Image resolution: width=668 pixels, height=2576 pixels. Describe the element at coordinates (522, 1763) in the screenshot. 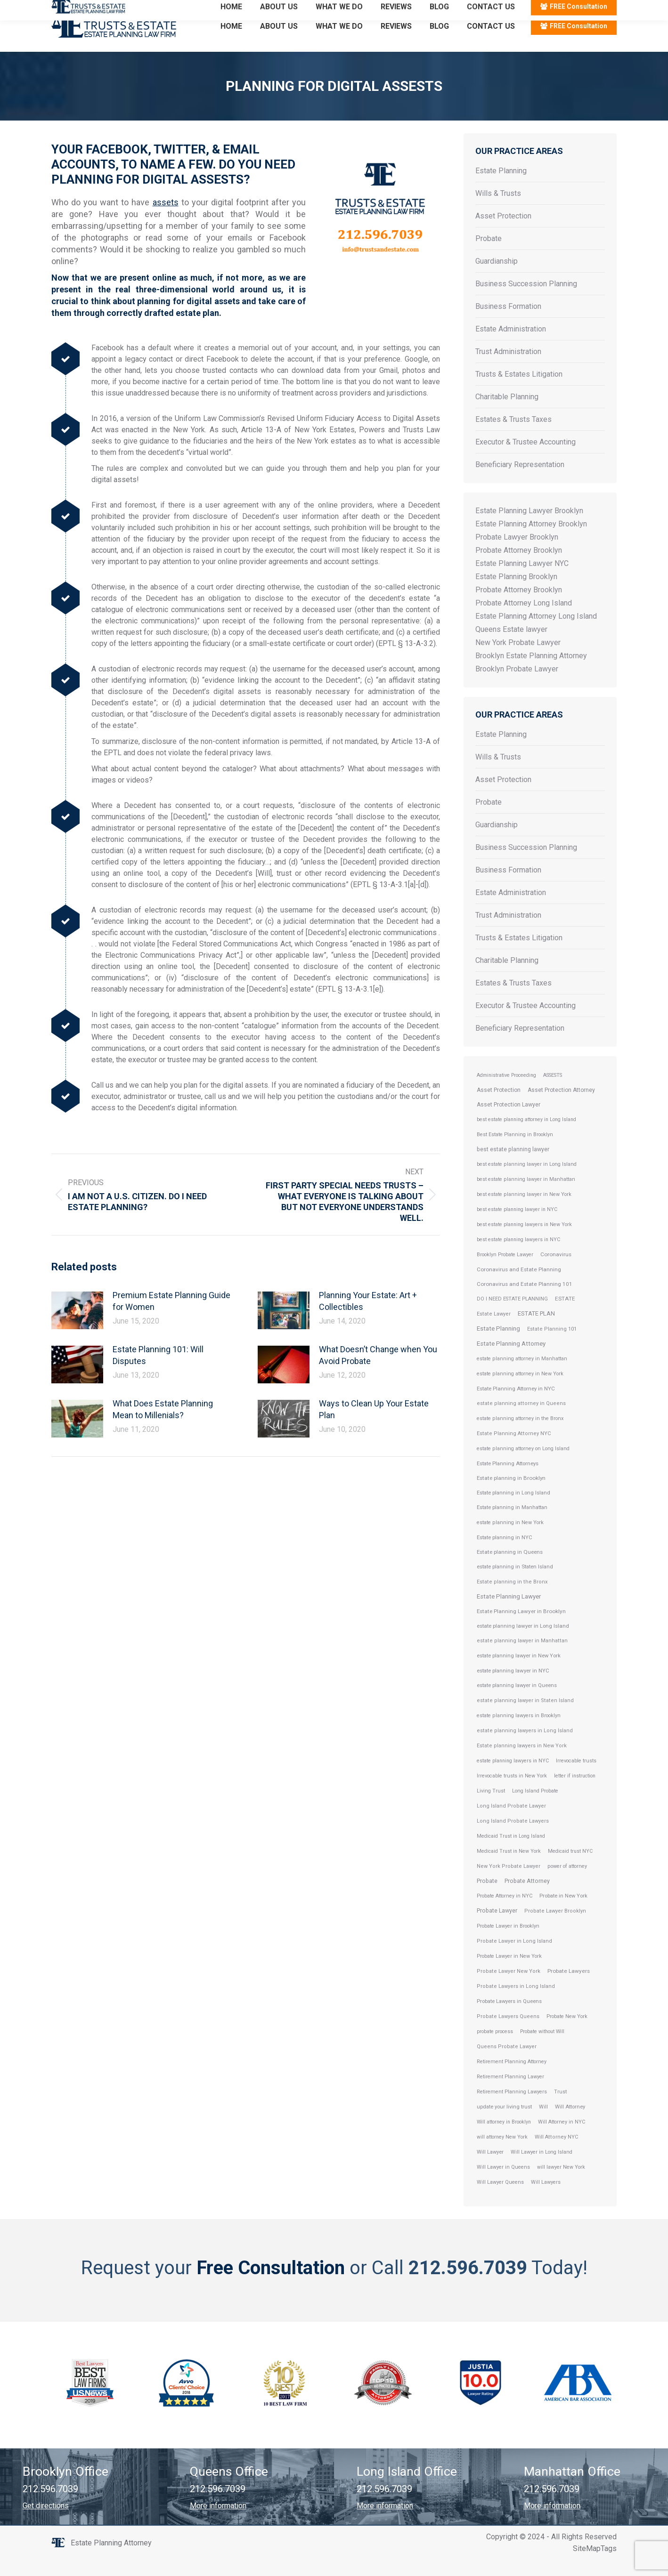

I see `Estate planning lawyers in New York [Estate planning lawyers in New York (3 items)]` at that location.